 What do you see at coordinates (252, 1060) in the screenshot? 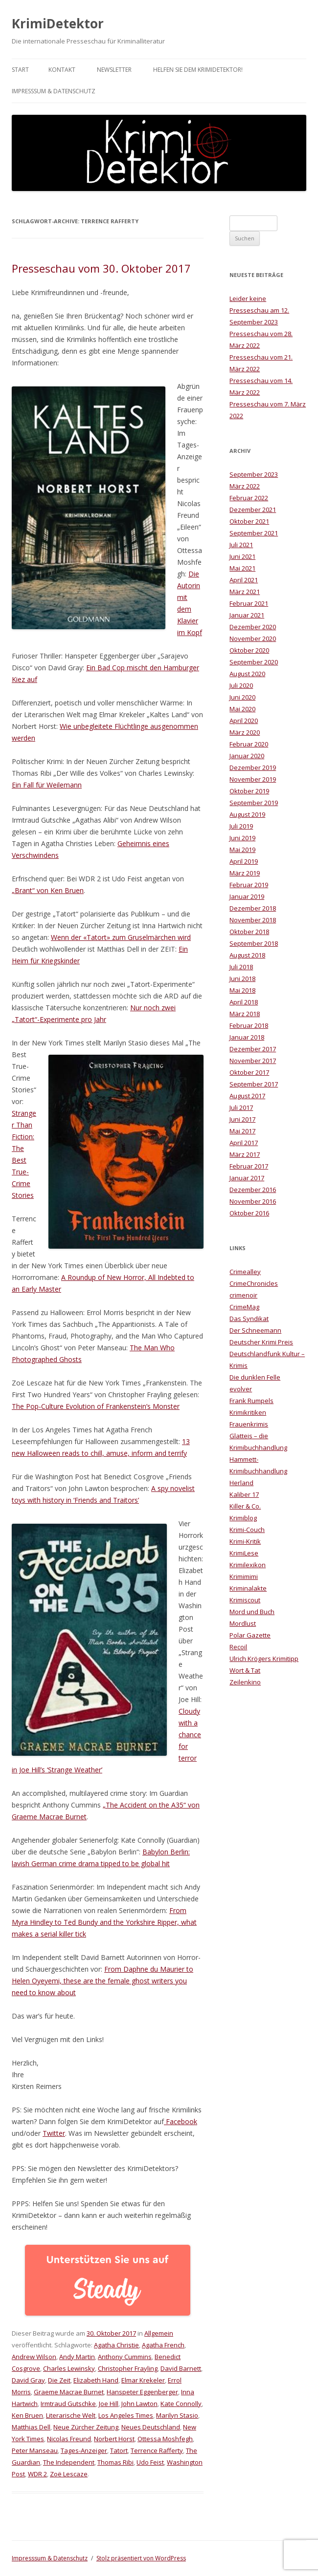
I see `November 2017` at bounding box center [252, 1060].